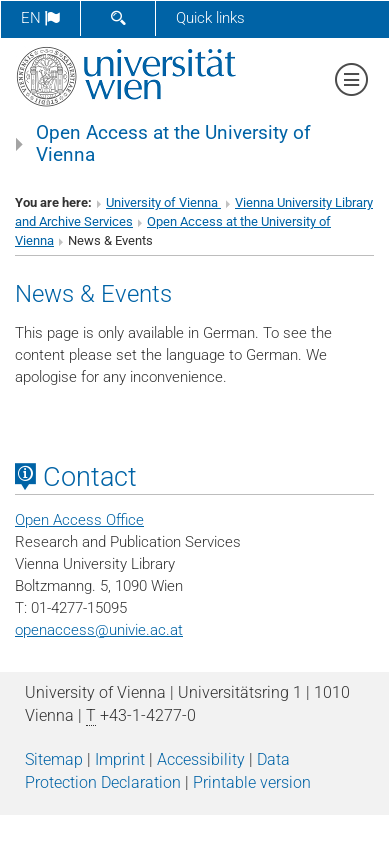  What do you see at coordinates (201, 759) in the screenshot?
I see `Accessibility` at bounding box center [201, 759].